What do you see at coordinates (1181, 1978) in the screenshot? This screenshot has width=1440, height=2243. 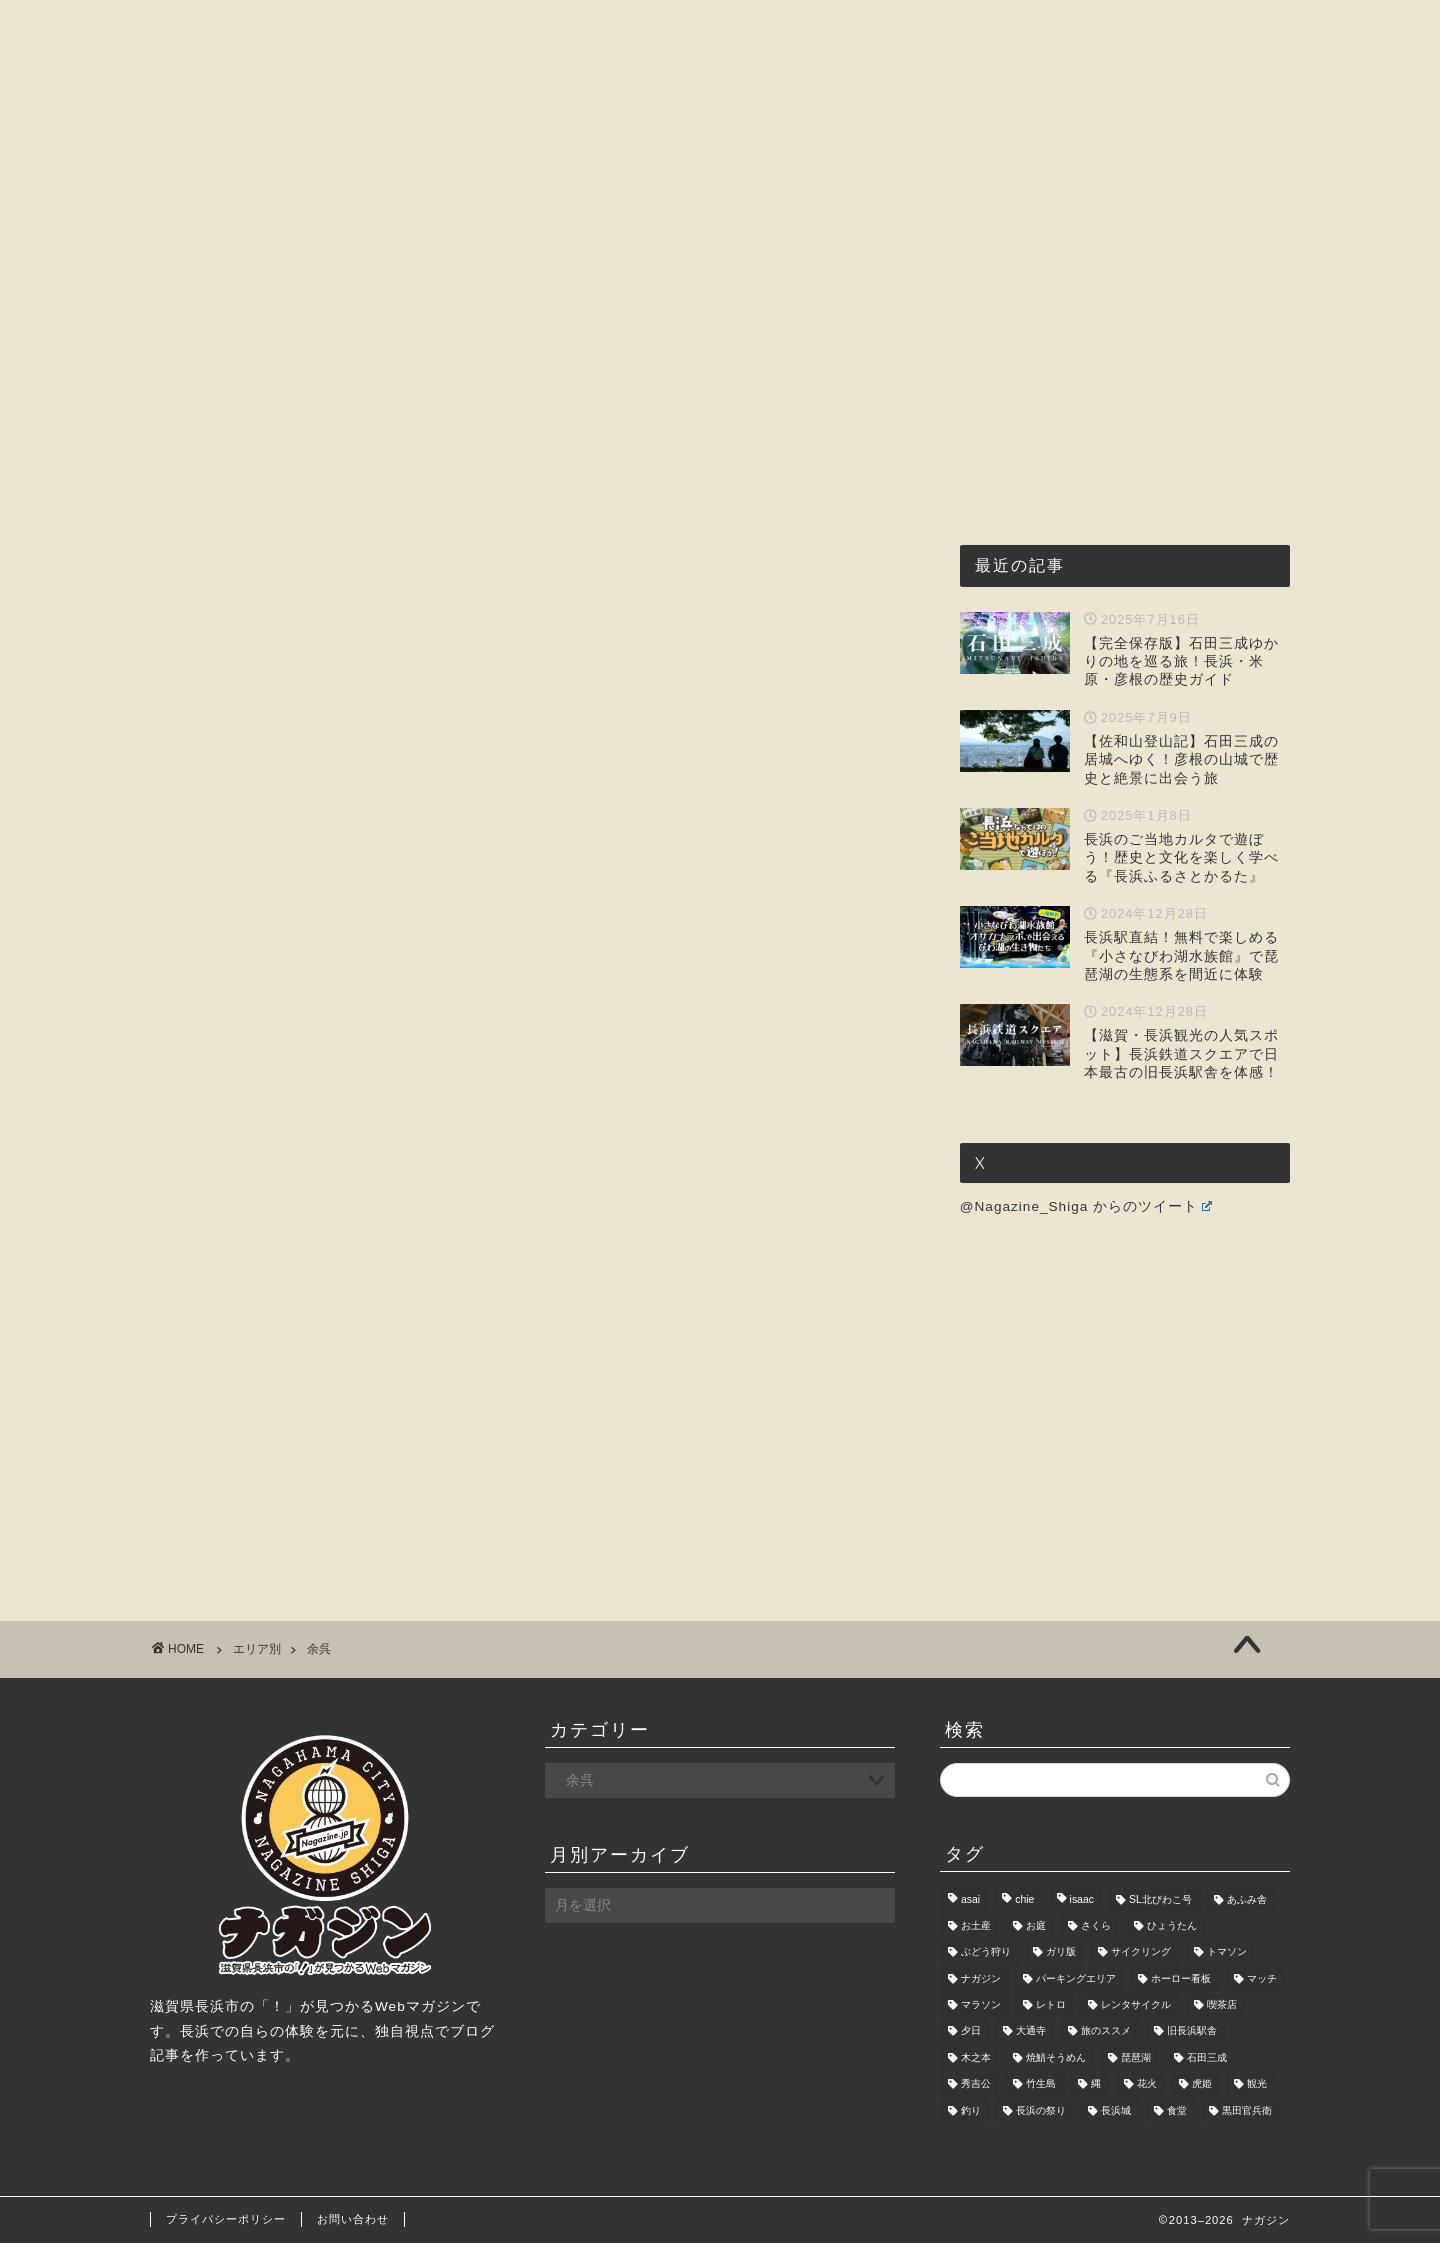 I see `ホーロー看板` at bounding box center [1181, 1978].